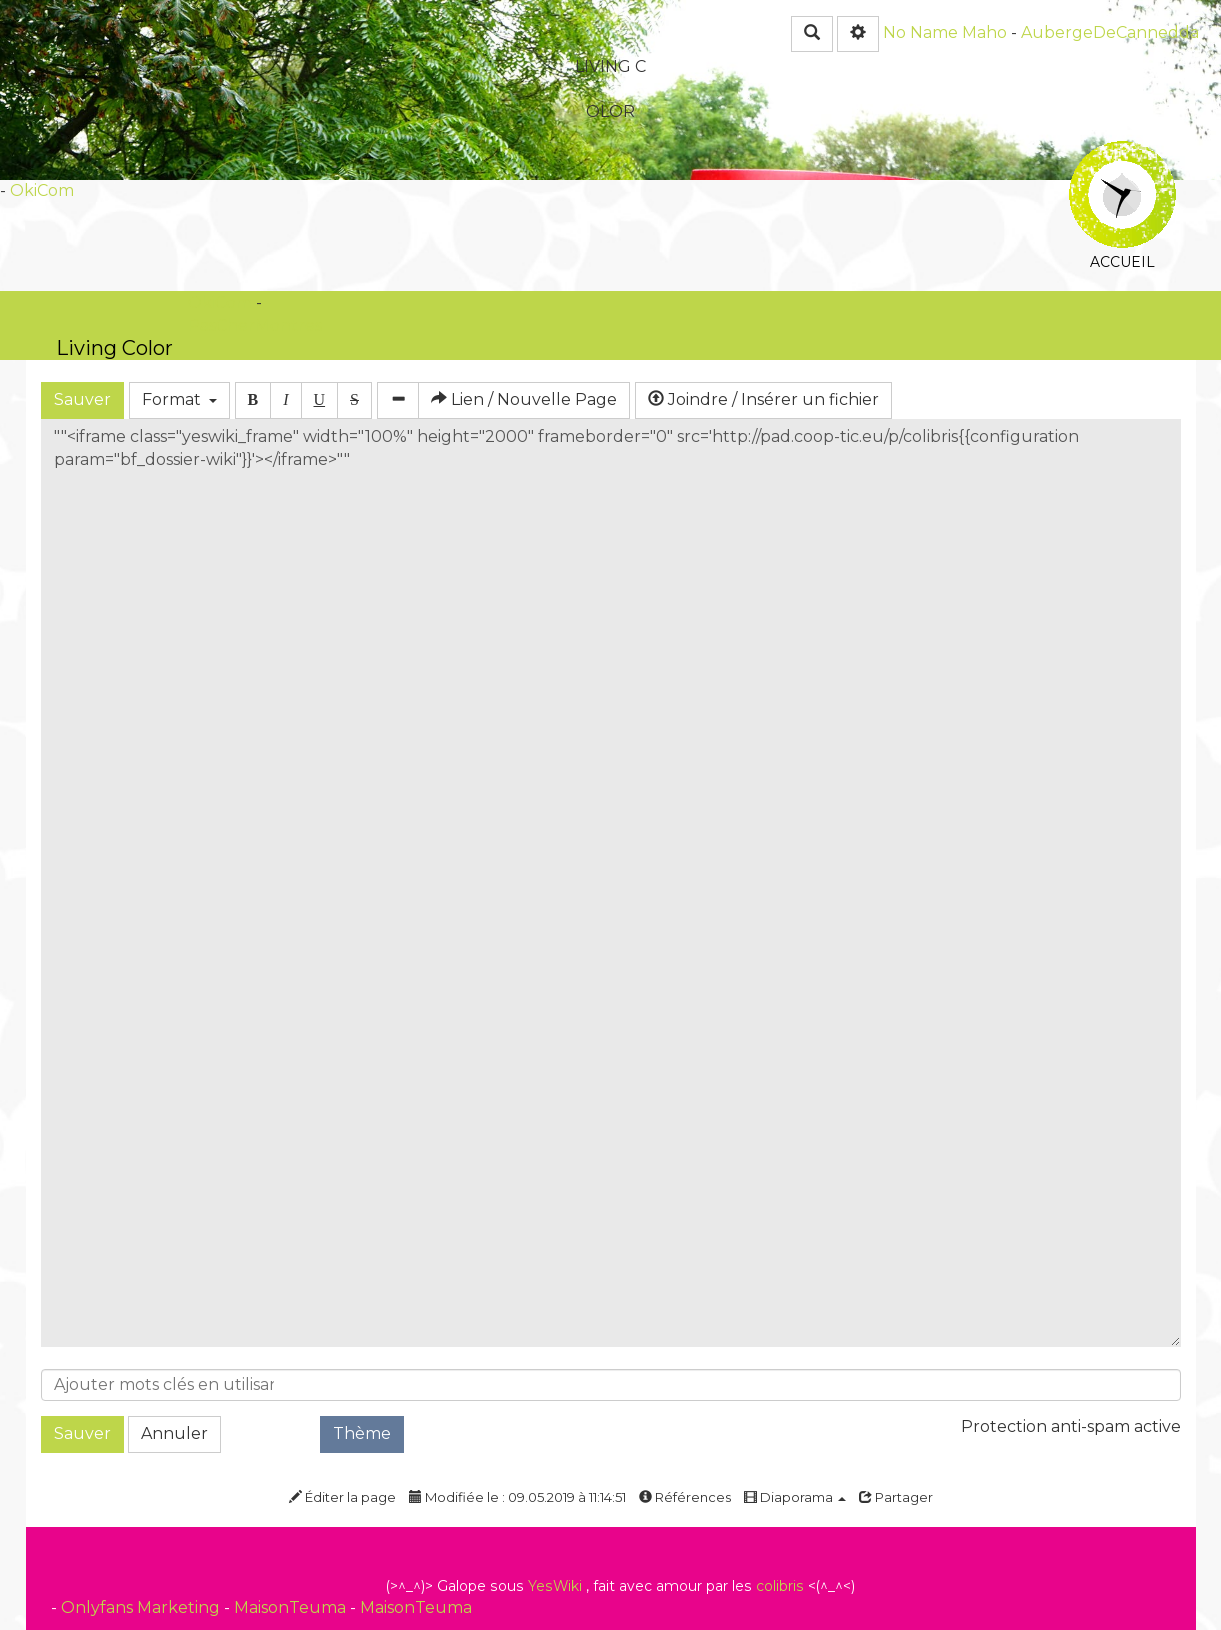 The image size is (1221, 1630). I want to click on Sauver, so click(82, 399).